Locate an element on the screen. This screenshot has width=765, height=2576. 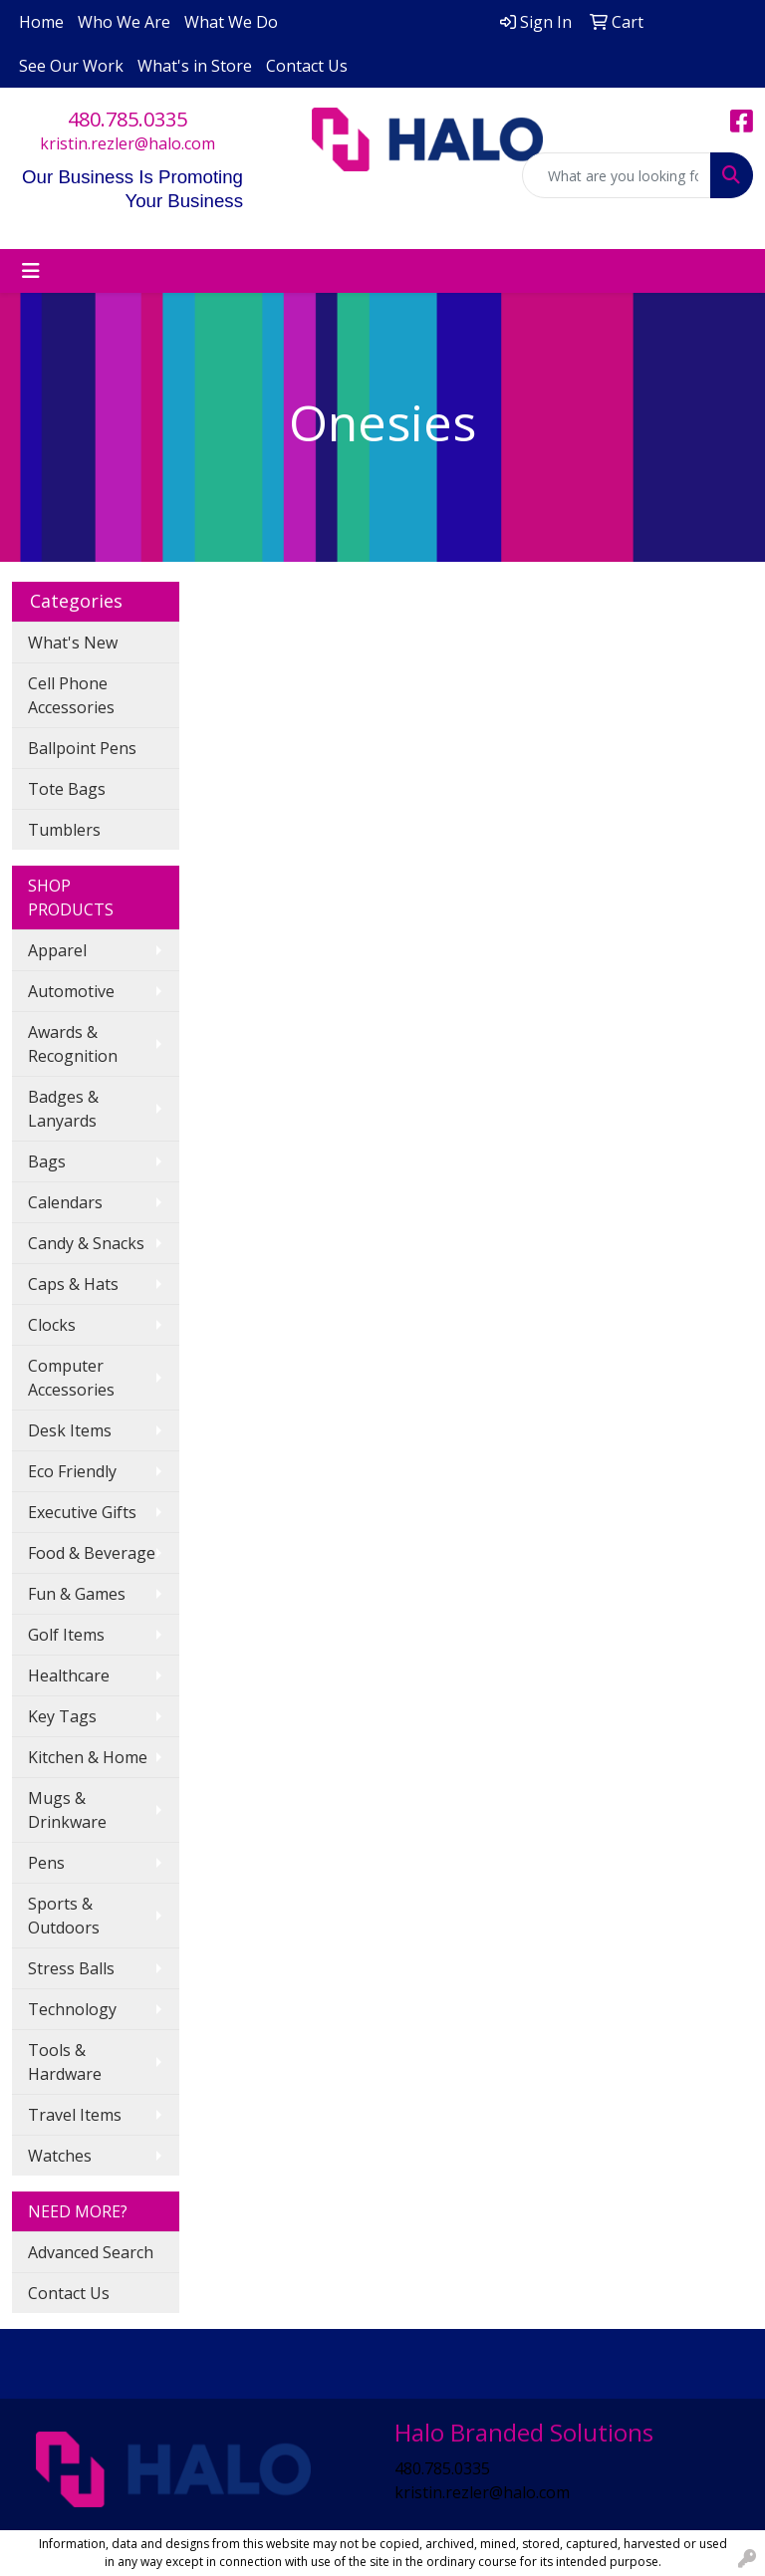
What's in Store is located at coordinates (194, 66).